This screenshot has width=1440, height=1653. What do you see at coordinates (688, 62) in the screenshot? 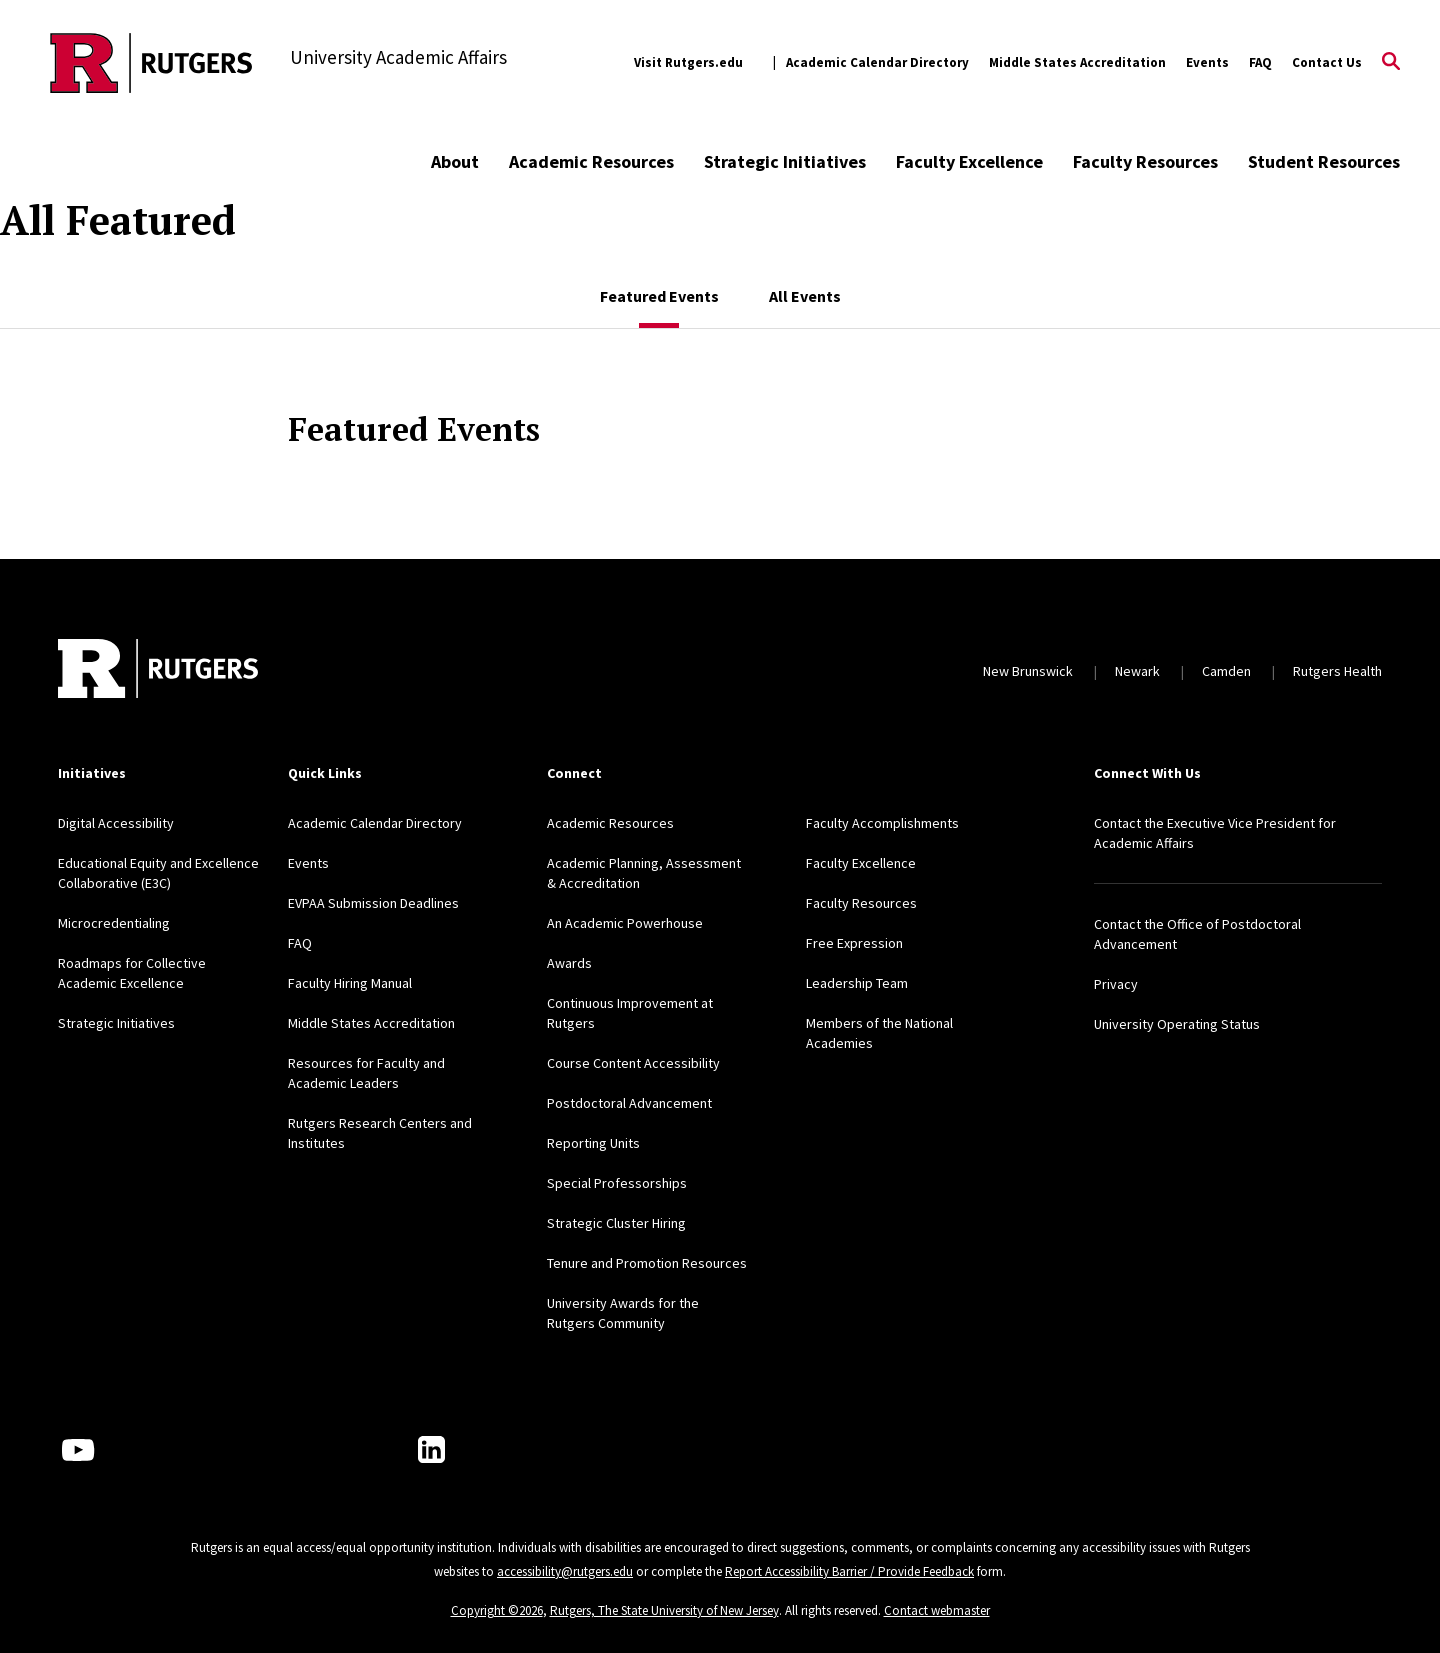
I see `Visit Rutgers.edu` at bounding box center [688, 62].